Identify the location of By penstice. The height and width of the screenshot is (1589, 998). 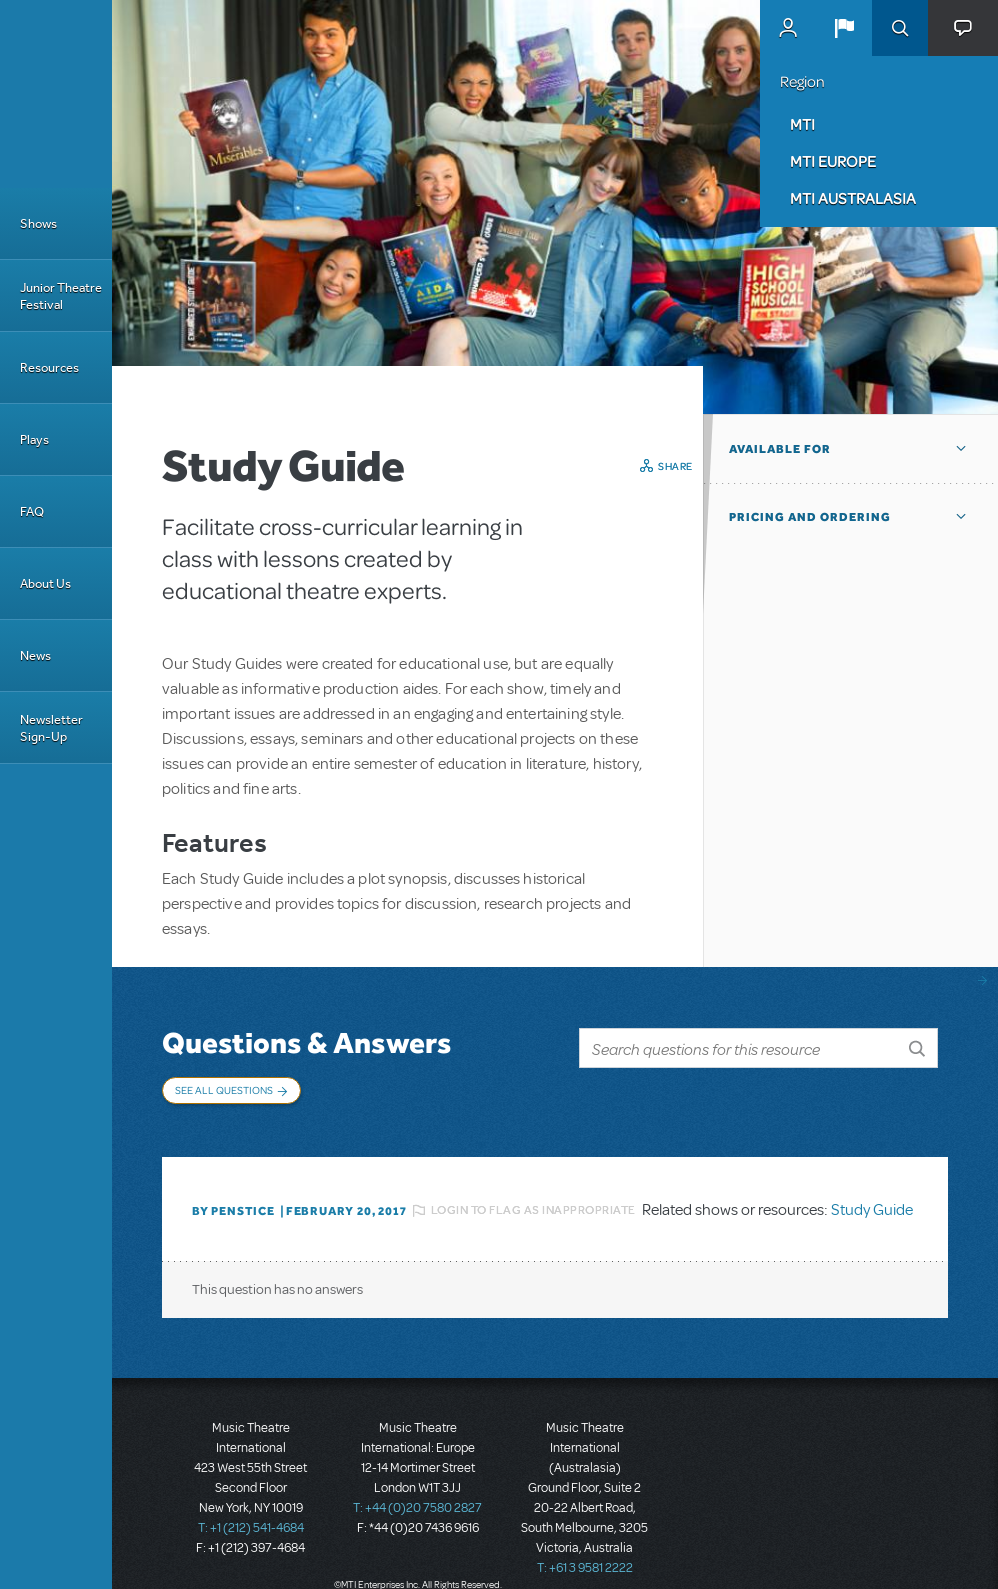
(233, 1202).